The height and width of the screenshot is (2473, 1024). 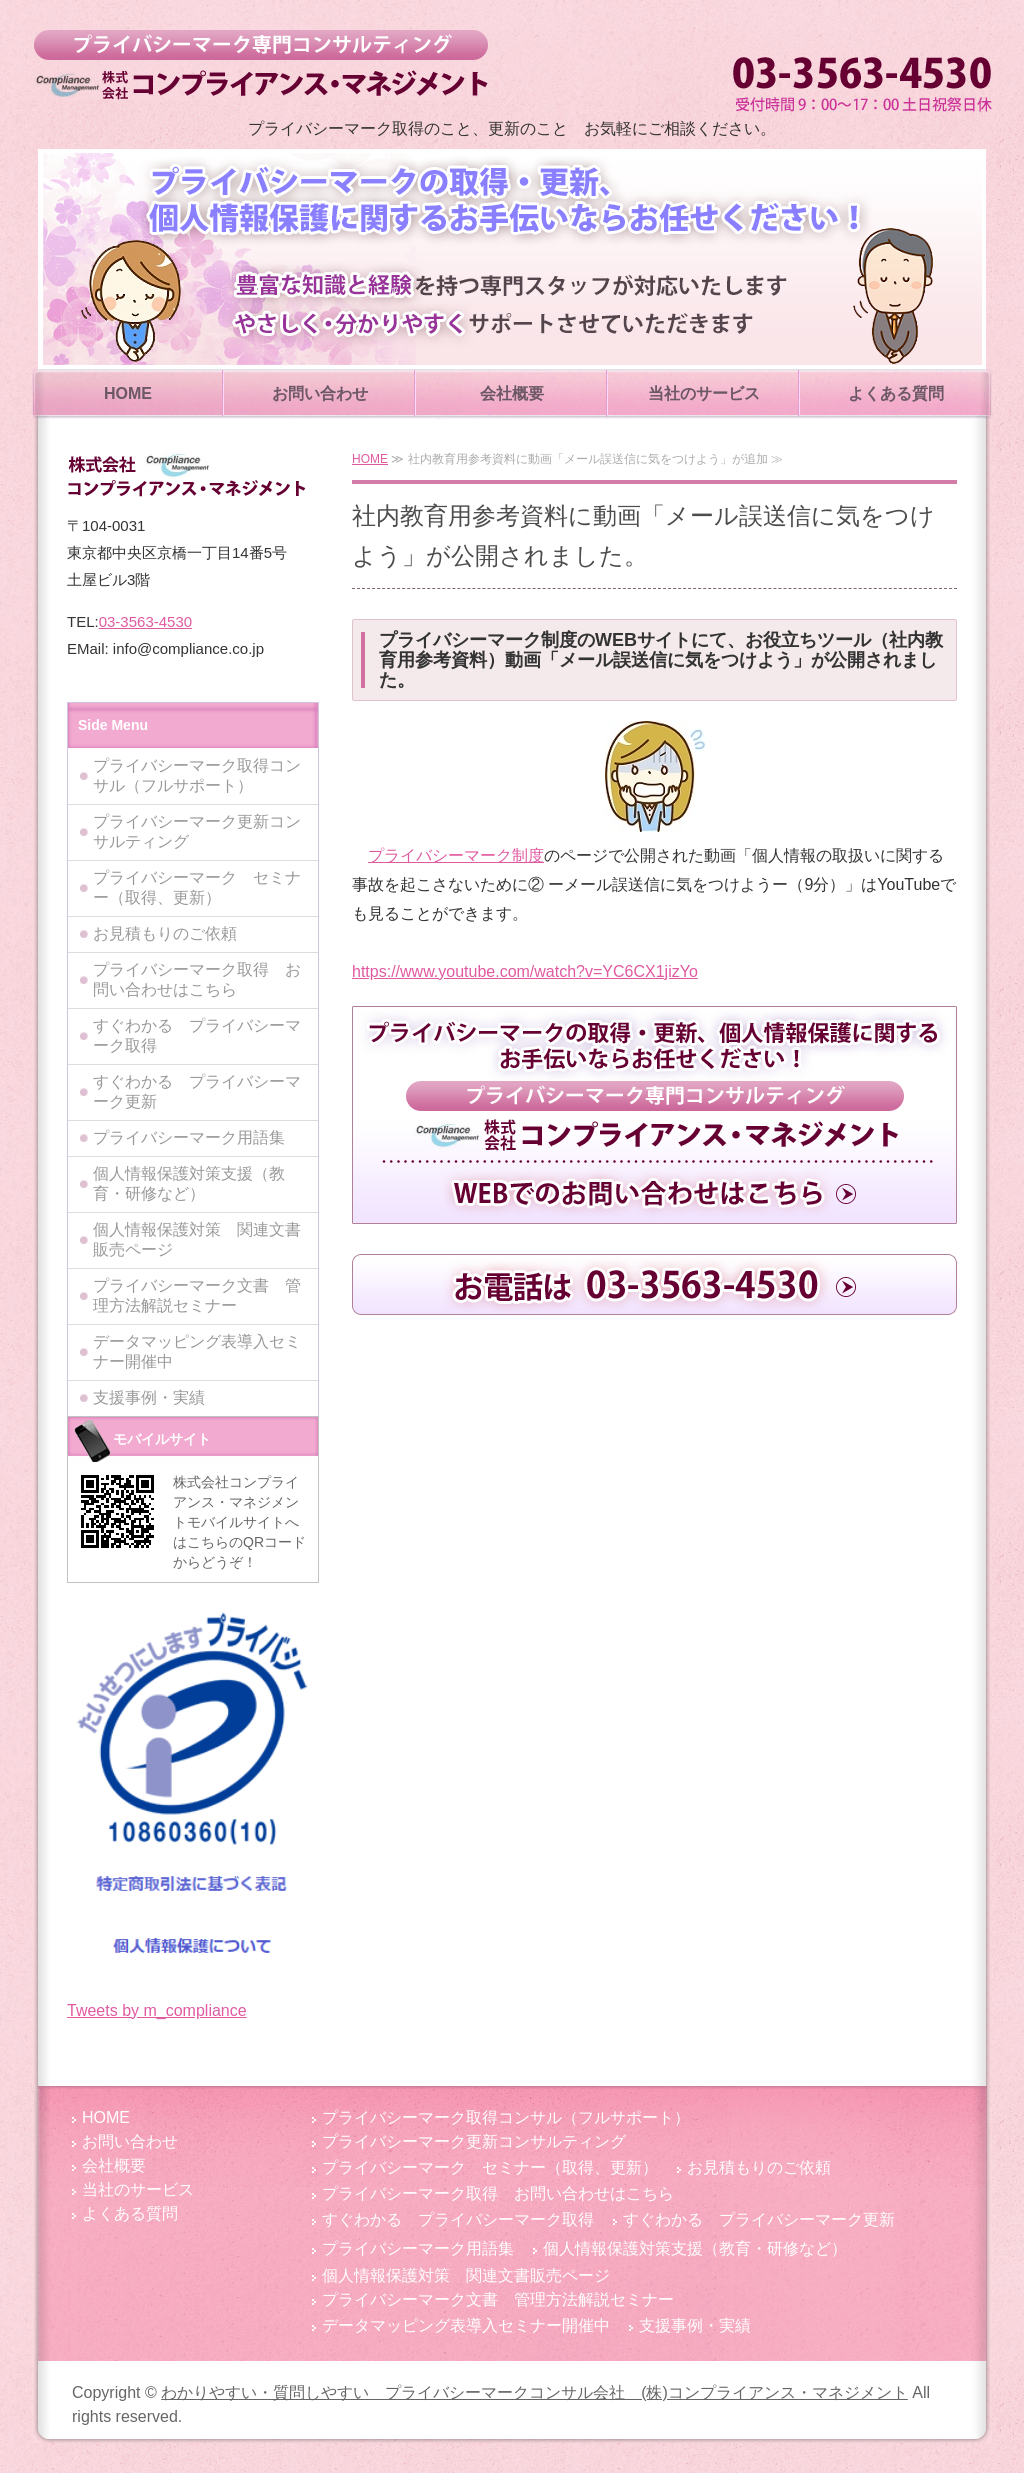 What do you see at coordinates (704, 393) in the screenshot?
I see `当社のサービス` at bounding box center [704, 393].